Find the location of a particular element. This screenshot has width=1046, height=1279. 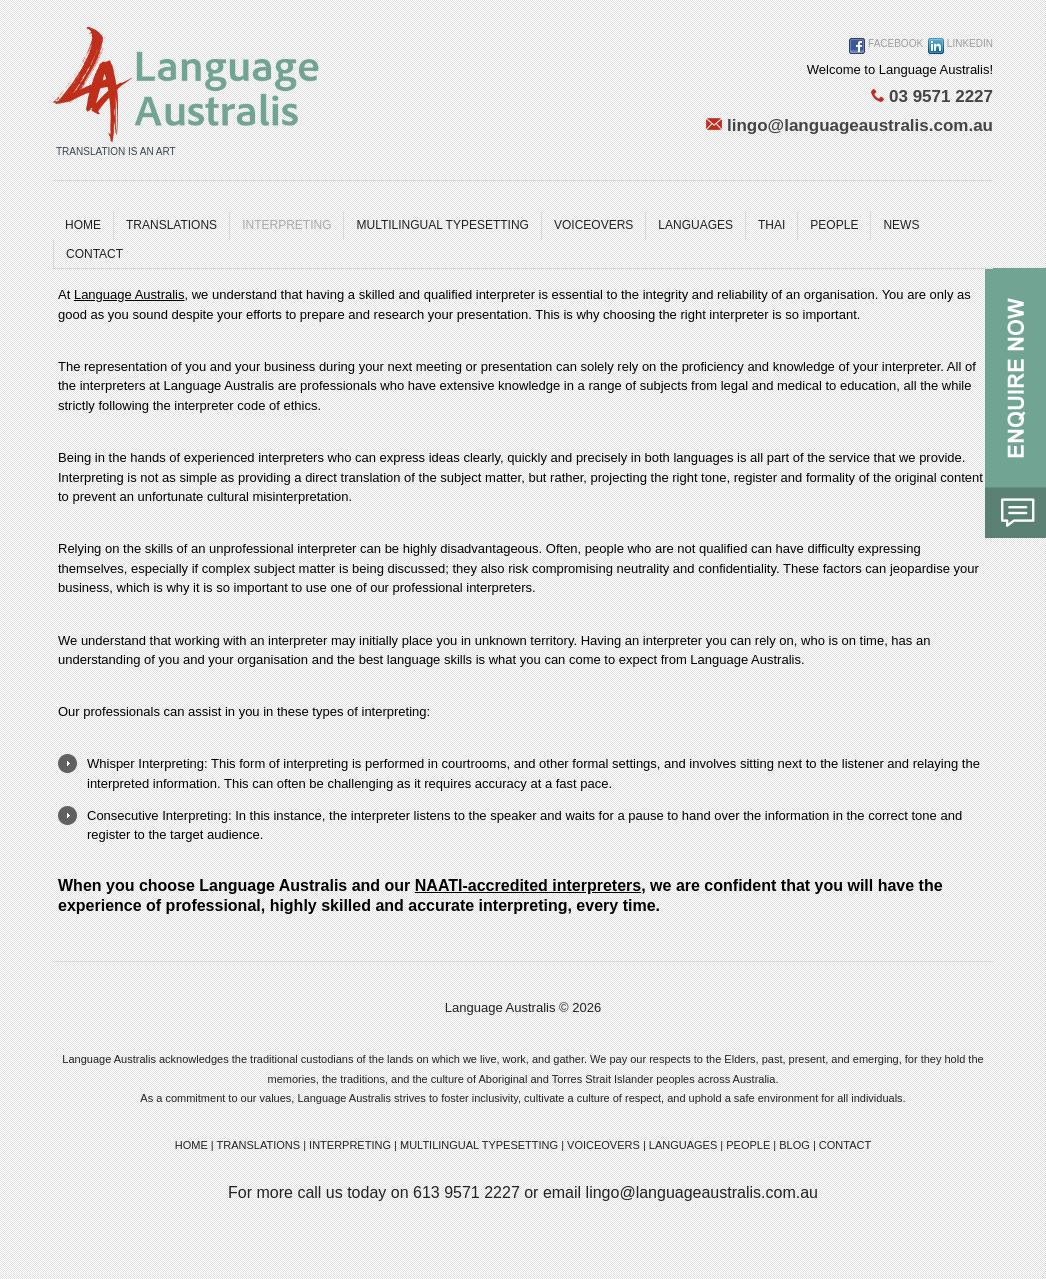

MULTILINGUAL TYPESETTING is located at coordinates (442, 225).